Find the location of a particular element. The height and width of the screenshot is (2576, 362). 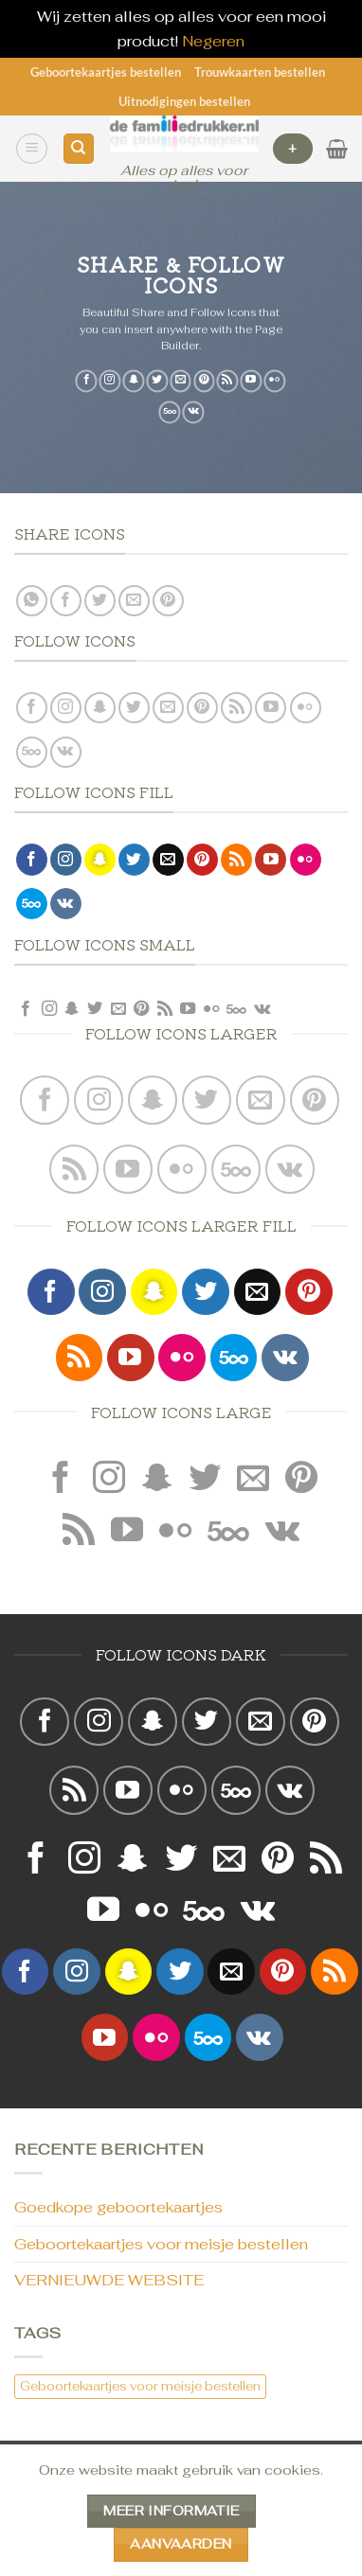

[Pin op Pinterest] is located at coordinates (168, 600).